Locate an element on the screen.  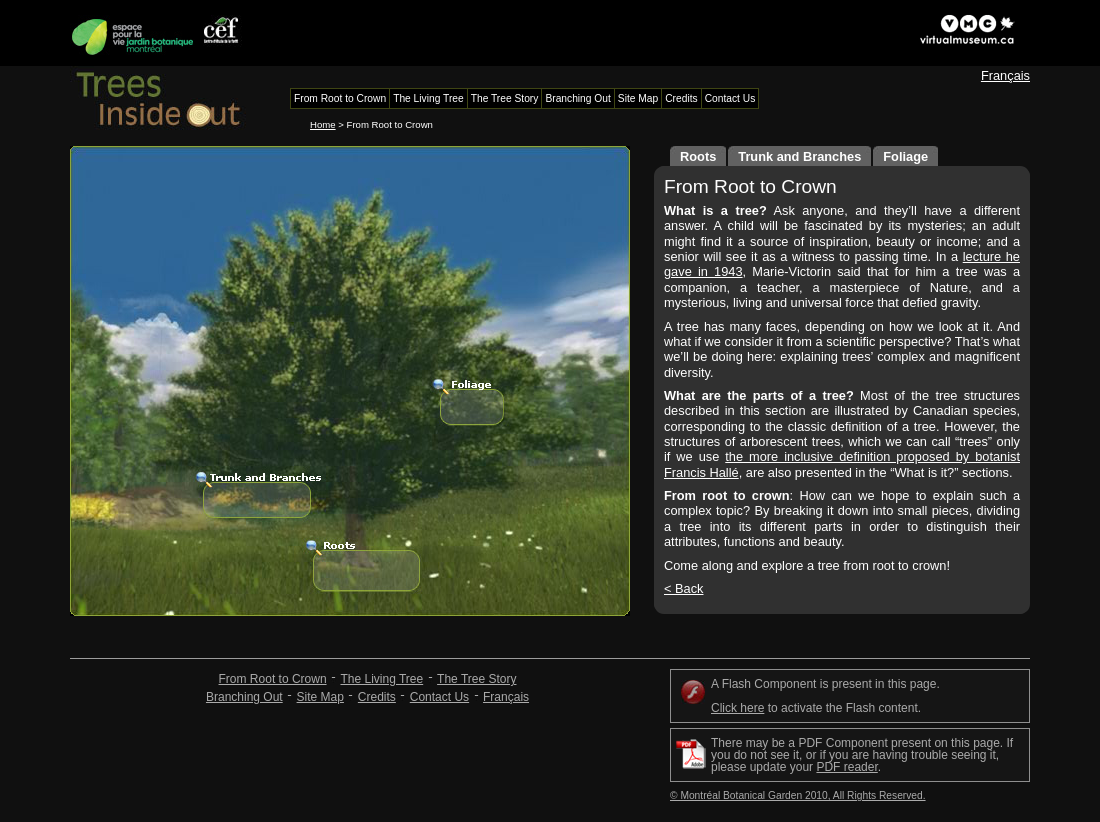
Trunk and Branches is located at coordinates (799, 156).